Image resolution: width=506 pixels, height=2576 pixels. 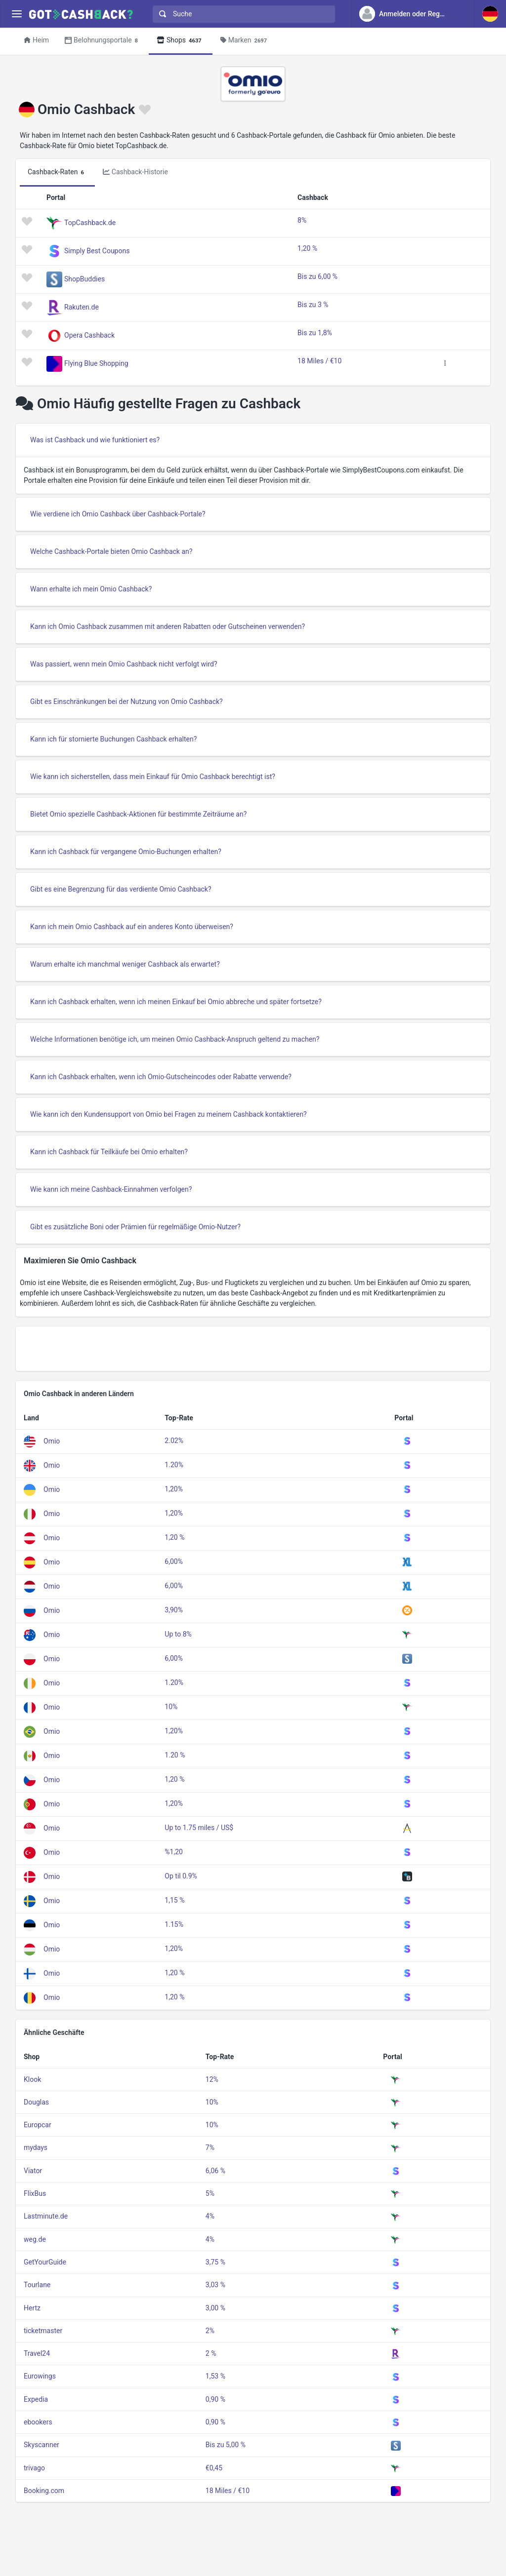 I want to click on [Advertisement], so click(x=253, y=1349).